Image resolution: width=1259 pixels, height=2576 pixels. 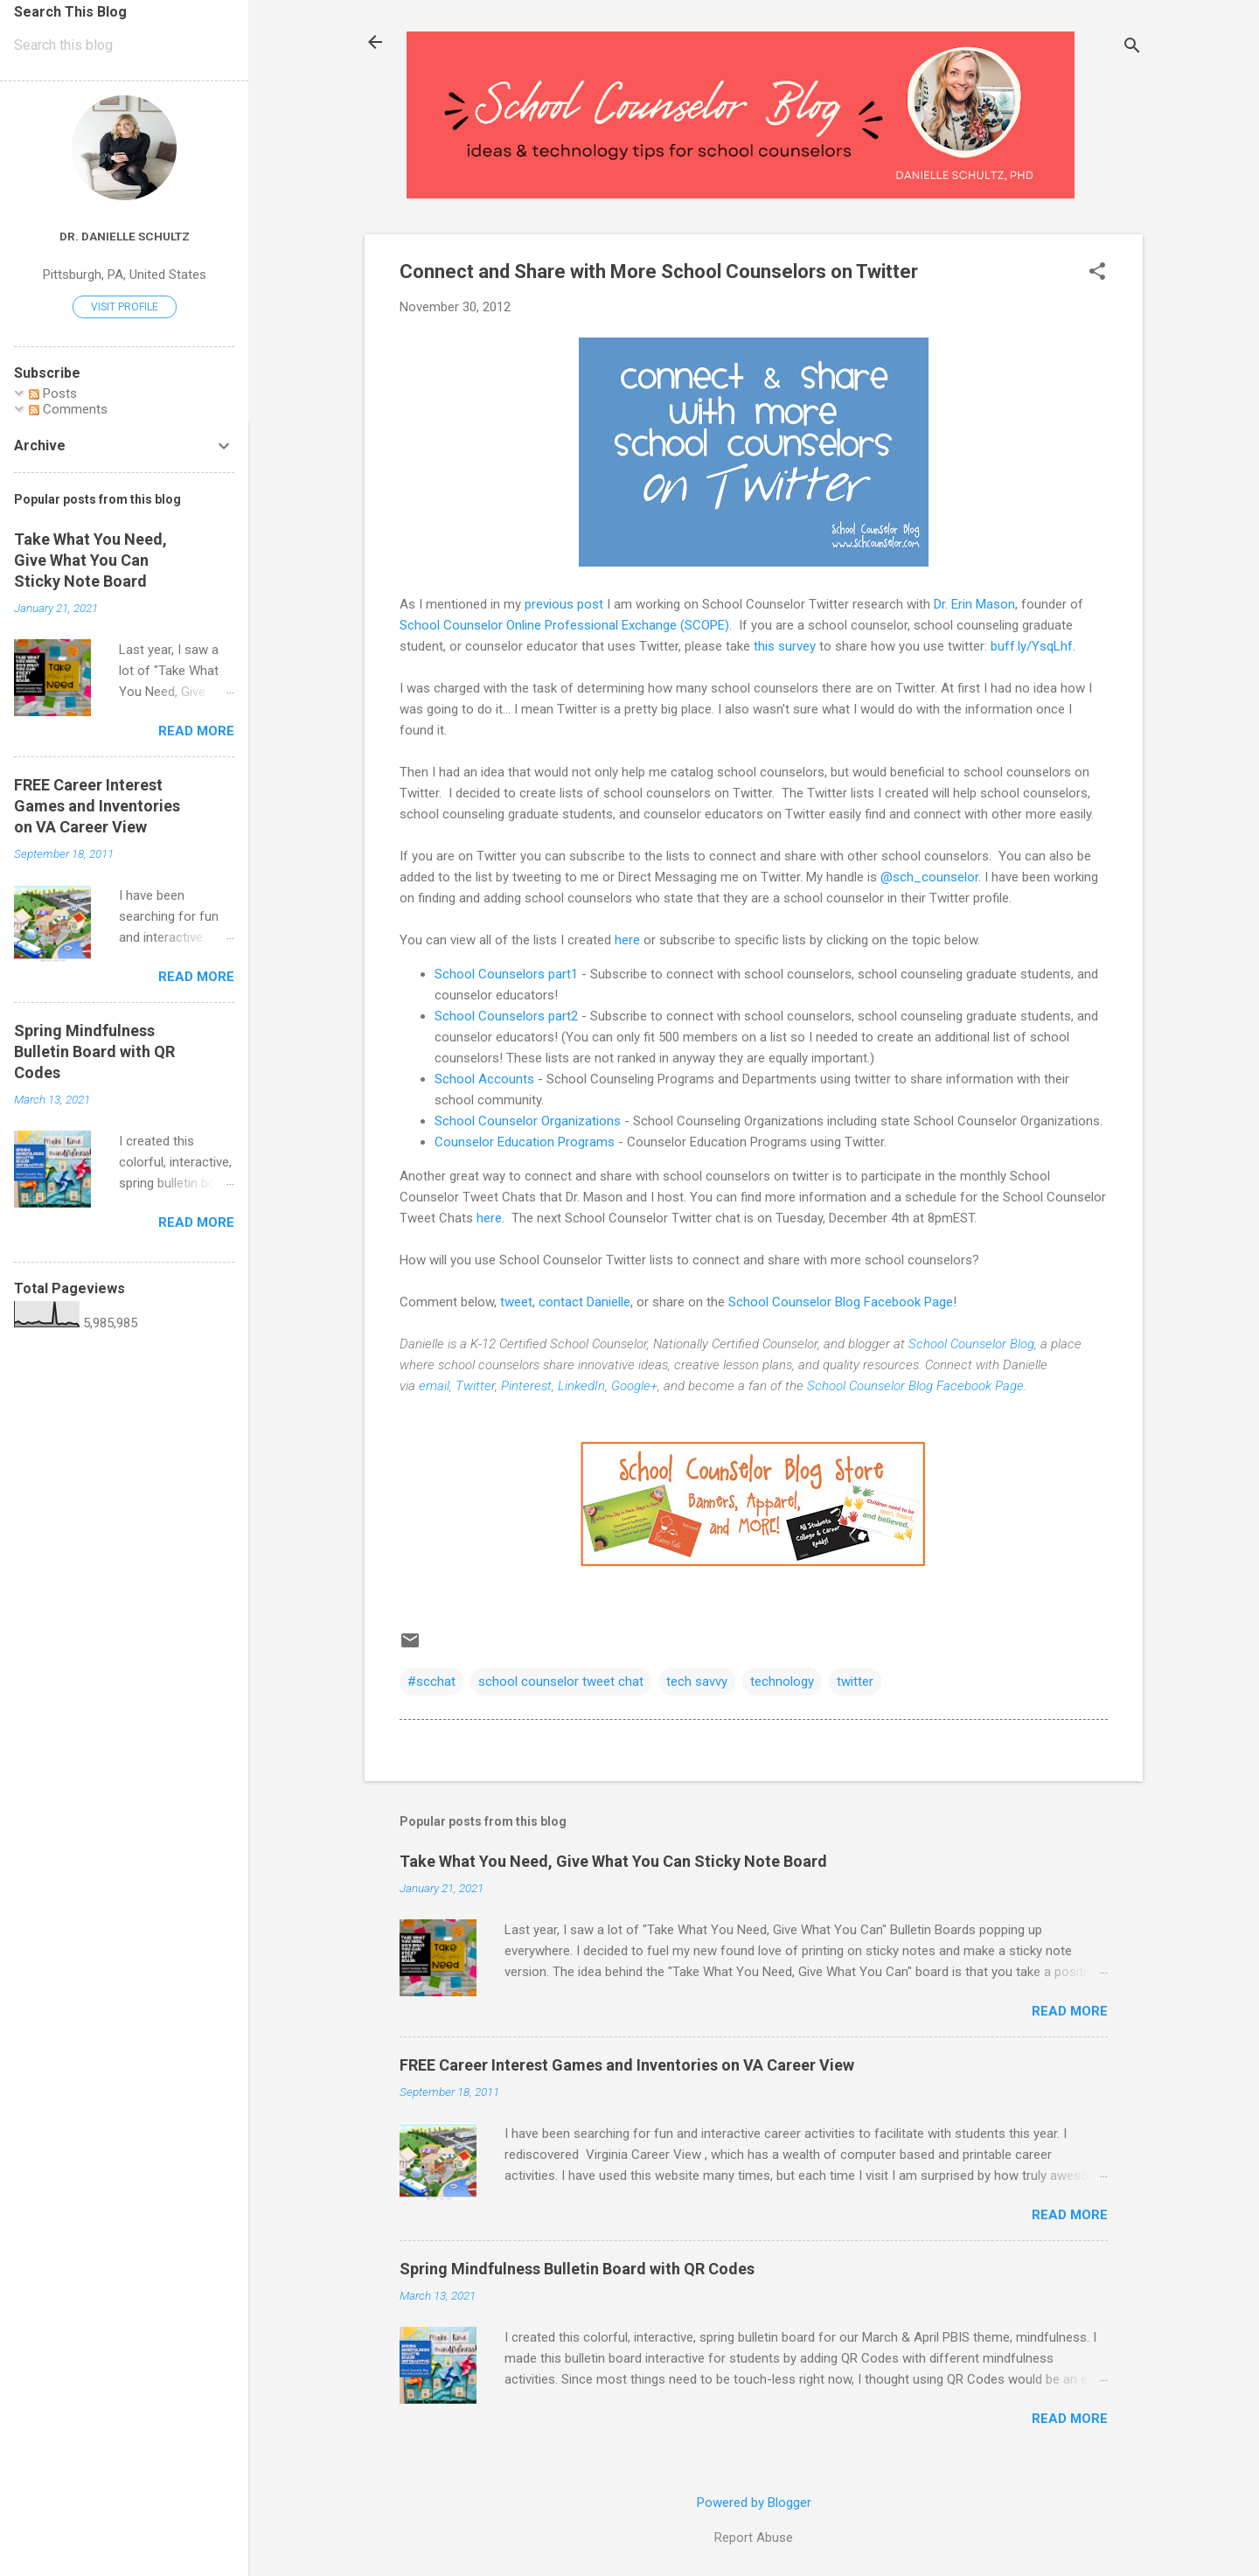 I want to click on Spring Mindfulness Bulletin Board with QR Codes, so click(x=577, y=2268).